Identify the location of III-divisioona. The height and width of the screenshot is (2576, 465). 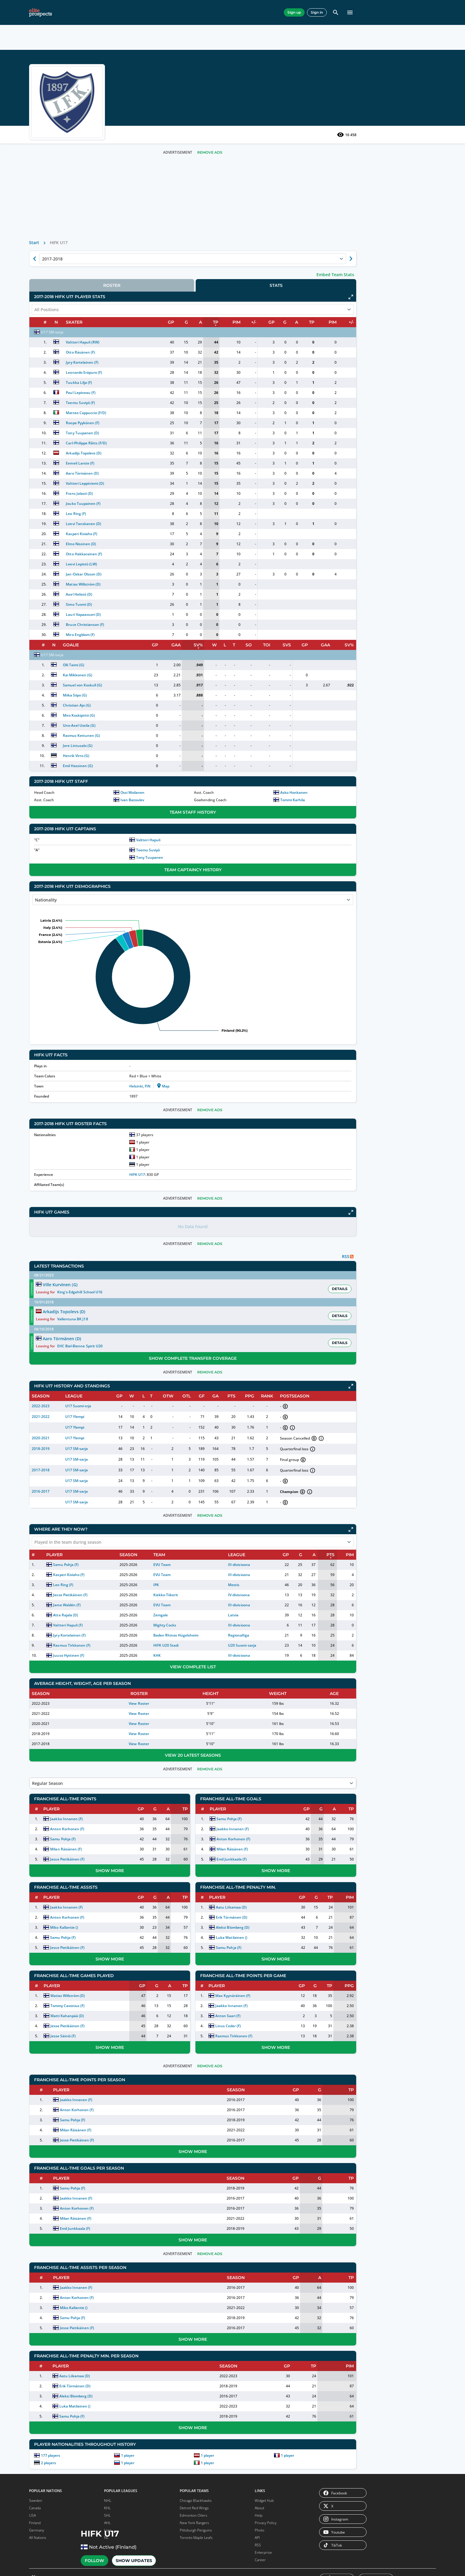
(278, 1545).